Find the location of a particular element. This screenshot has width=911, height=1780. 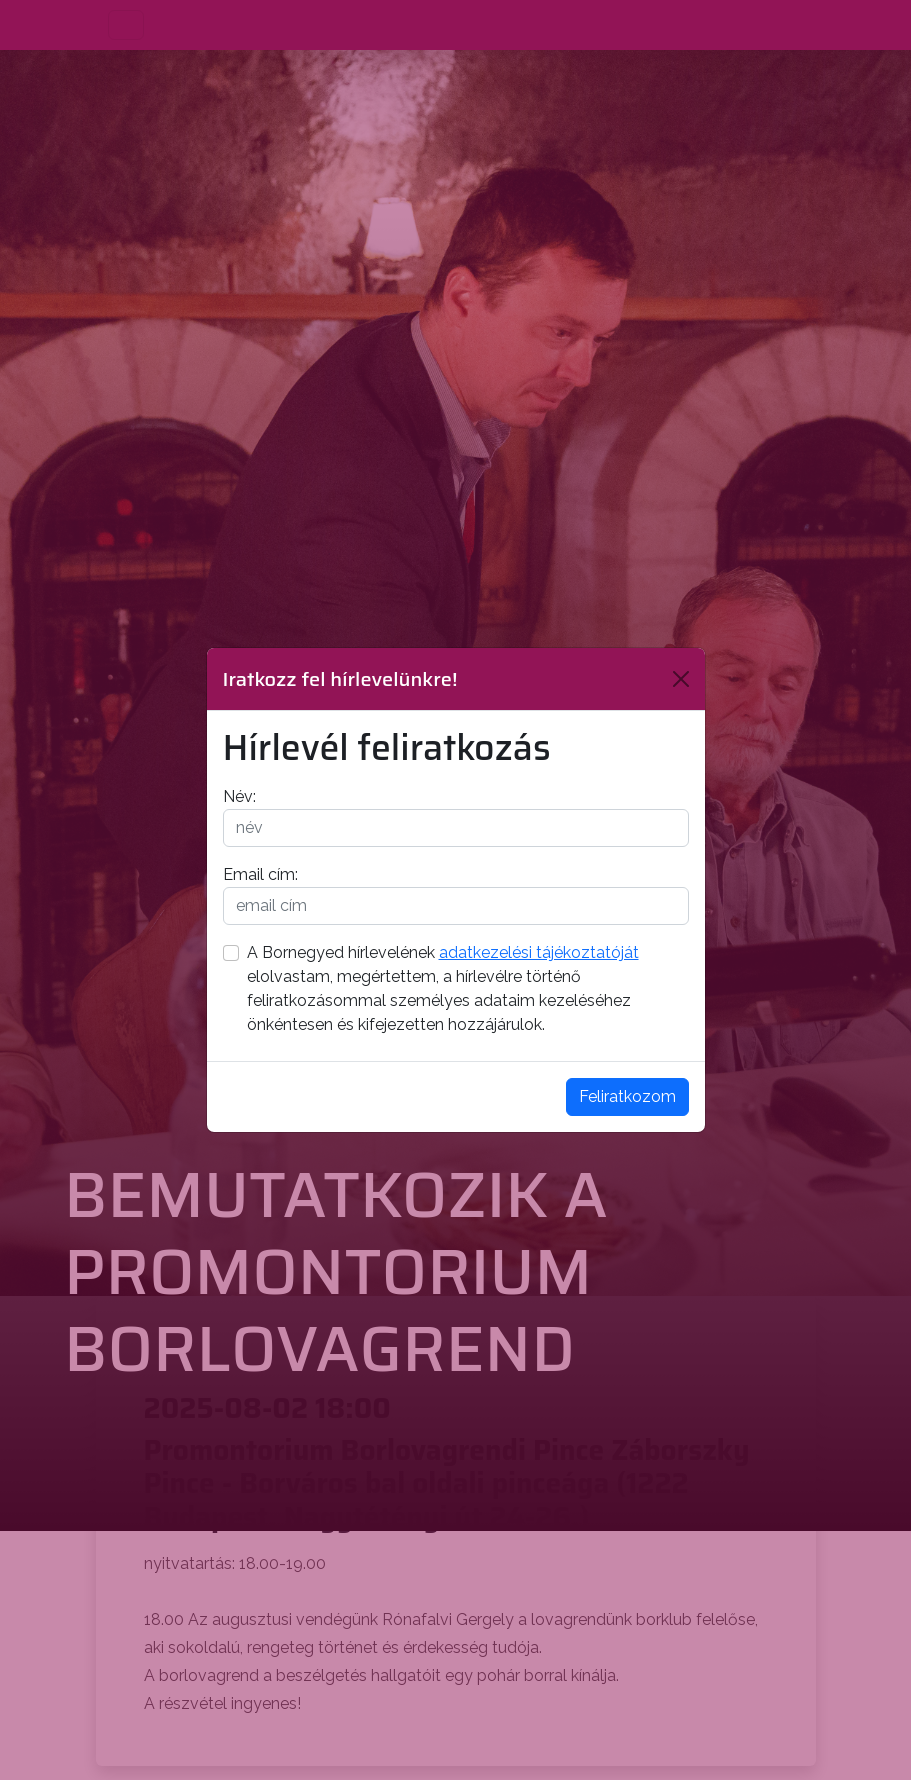

adatkezelési tájékoztatóját is located at coordinates (539, 952).